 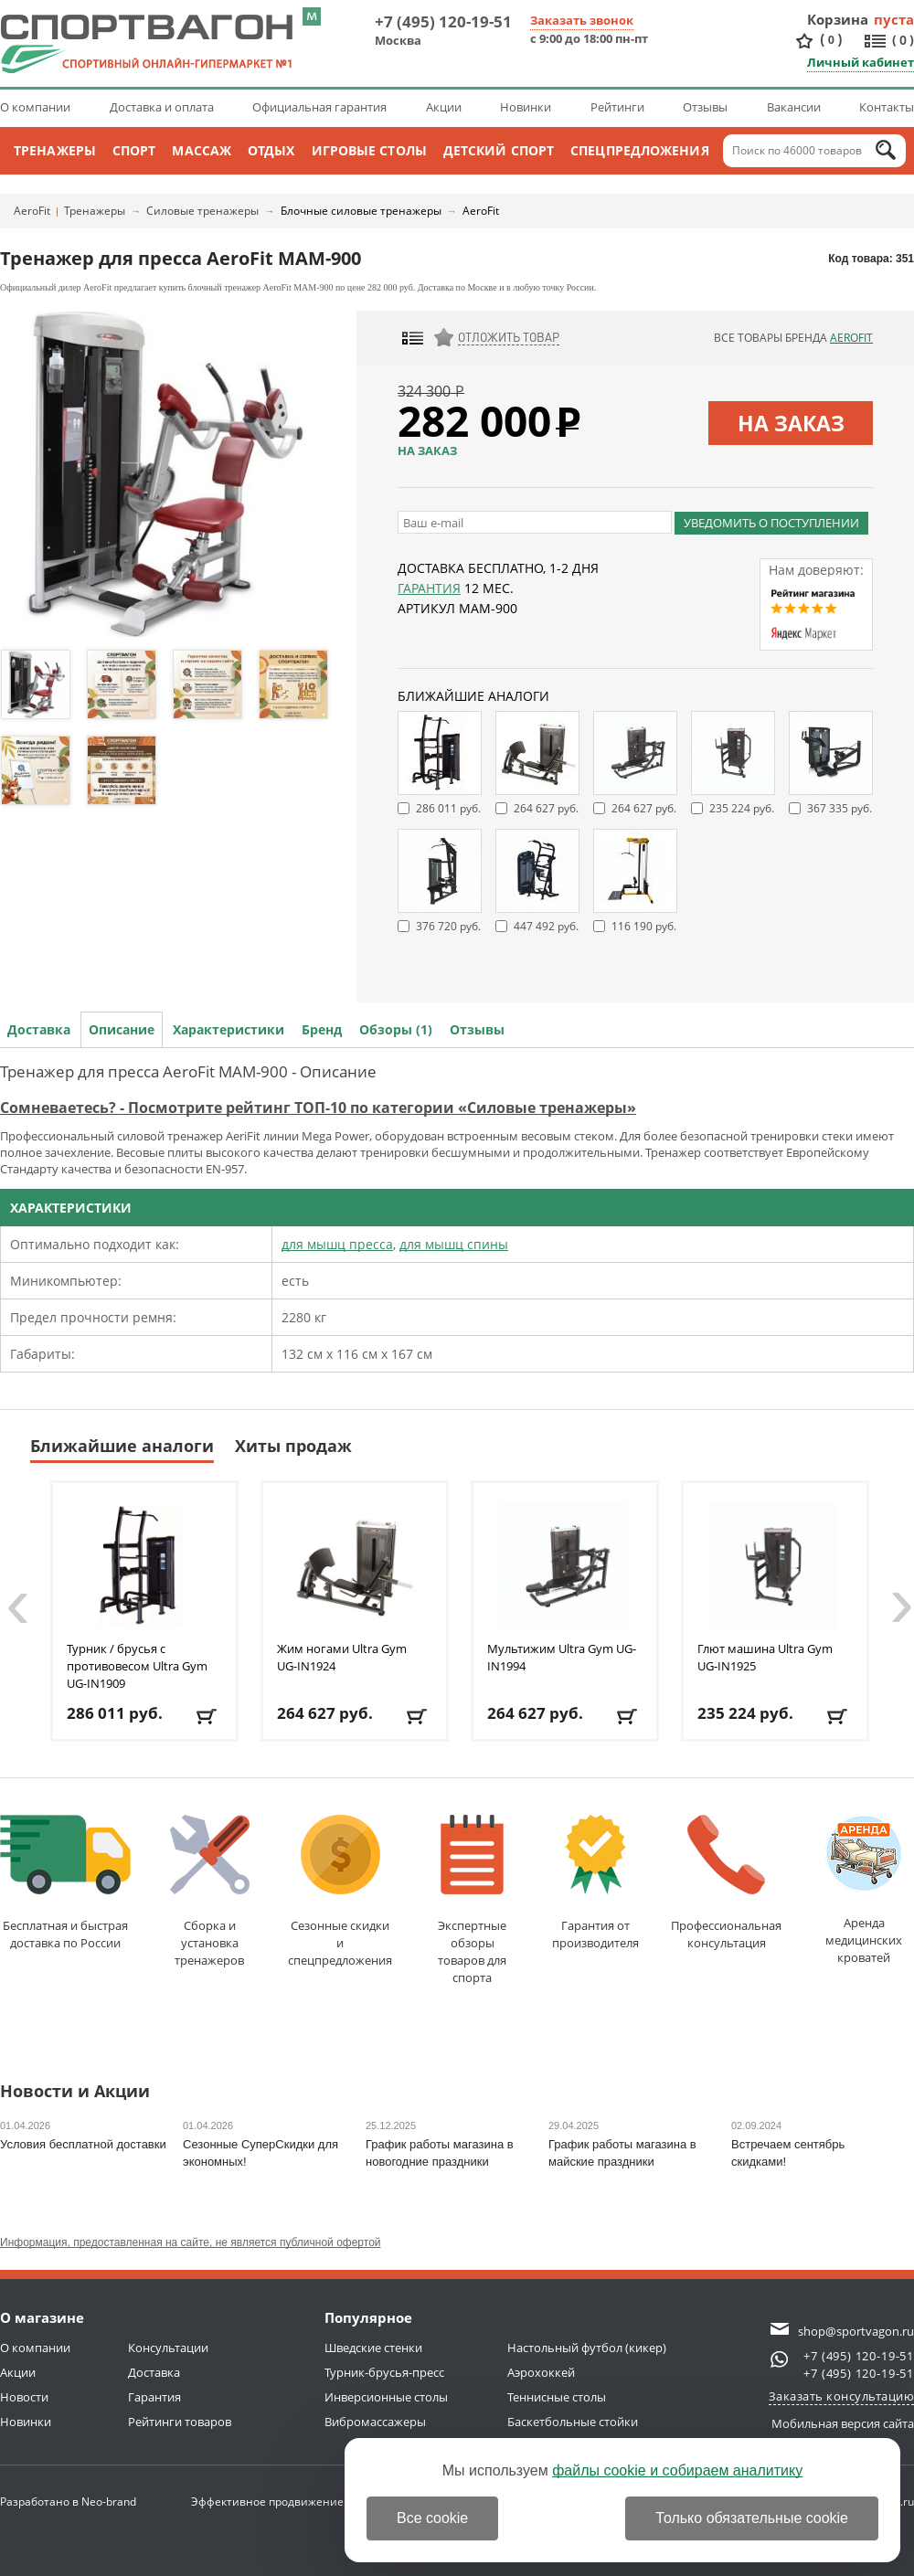 I want to click on Инверсионные столы, so click(x=386, y=2397).